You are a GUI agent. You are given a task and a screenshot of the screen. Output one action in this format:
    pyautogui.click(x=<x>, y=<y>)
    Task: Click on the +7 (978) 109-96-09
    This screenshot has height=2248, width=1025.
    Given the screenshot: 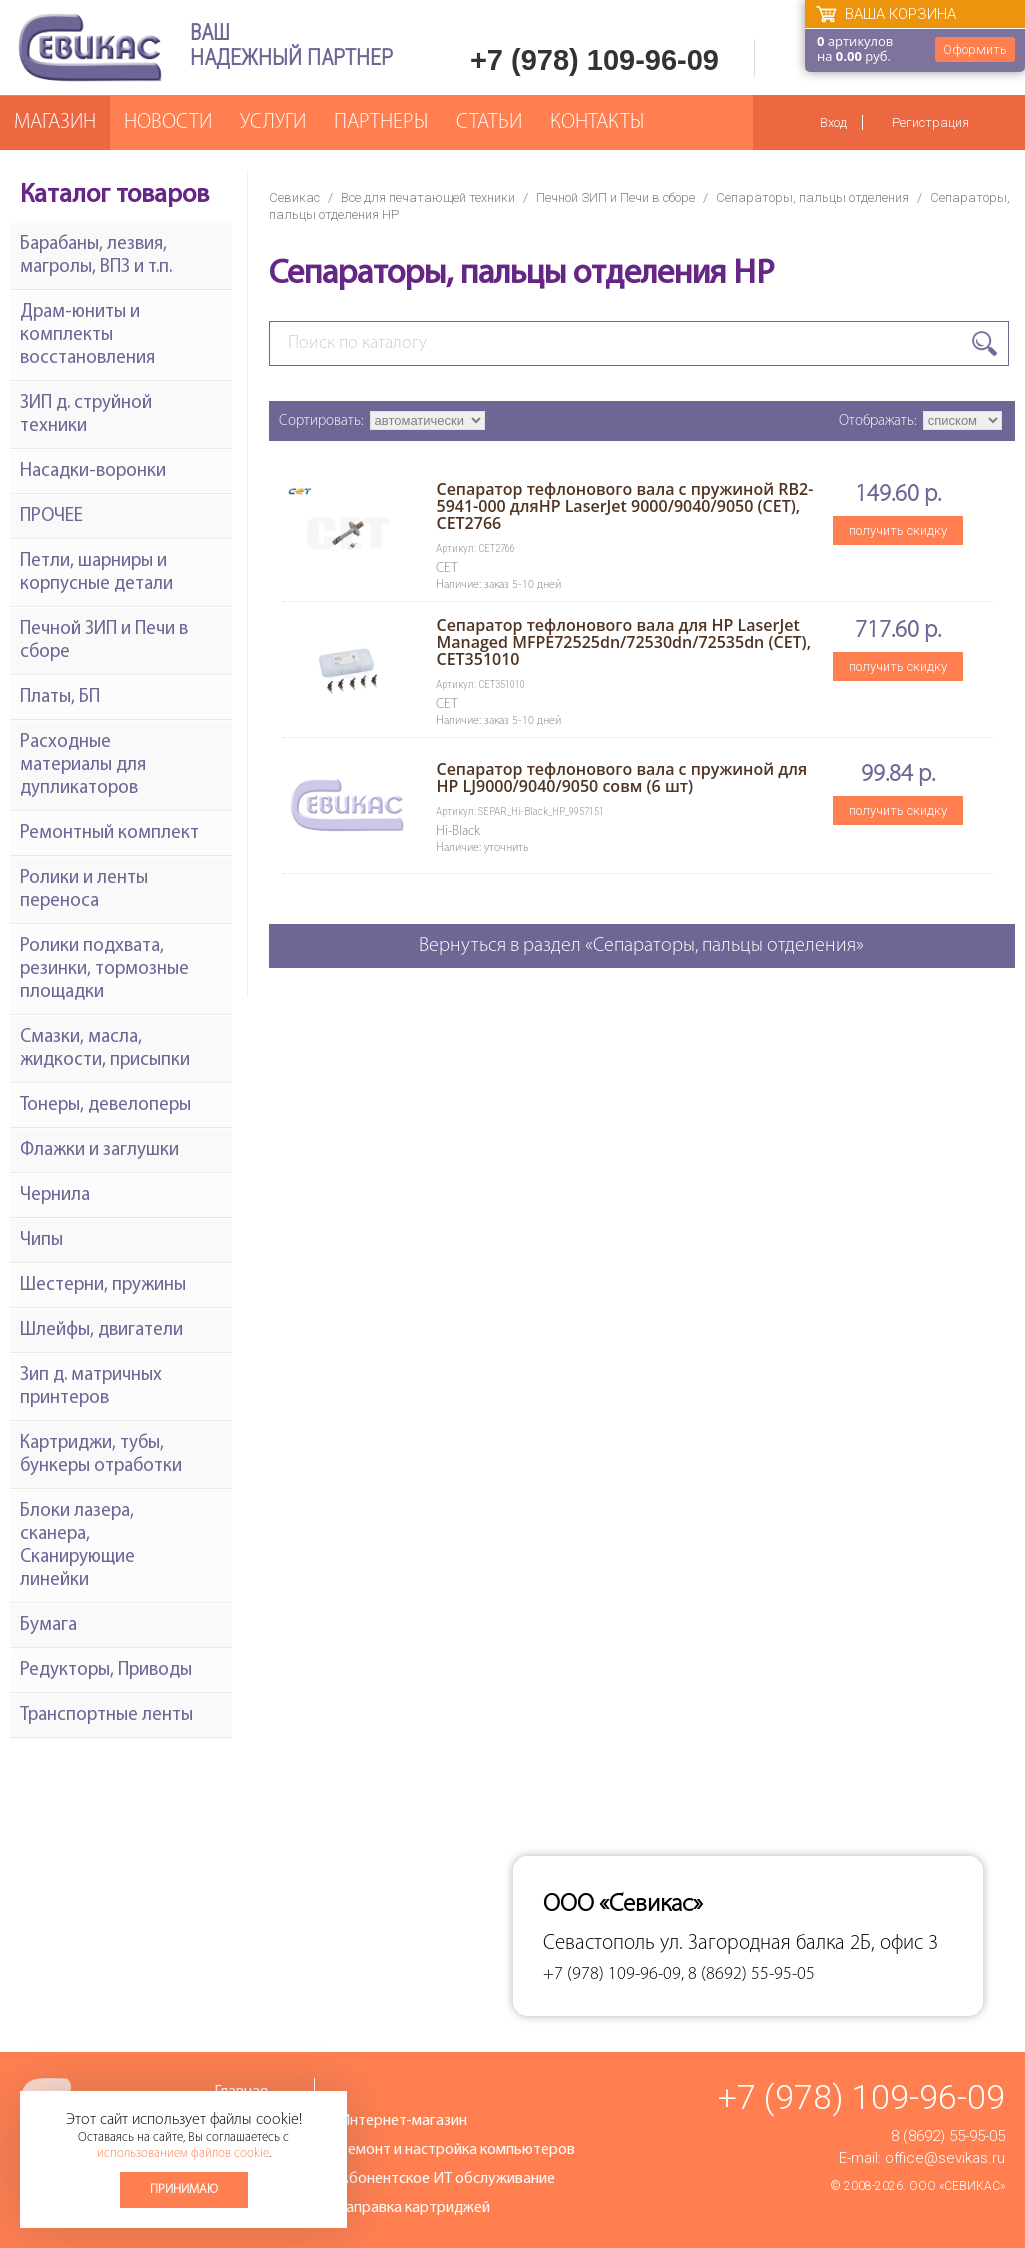 What is the action you would take?
    pyautogui.click(x=594, y=60)
    